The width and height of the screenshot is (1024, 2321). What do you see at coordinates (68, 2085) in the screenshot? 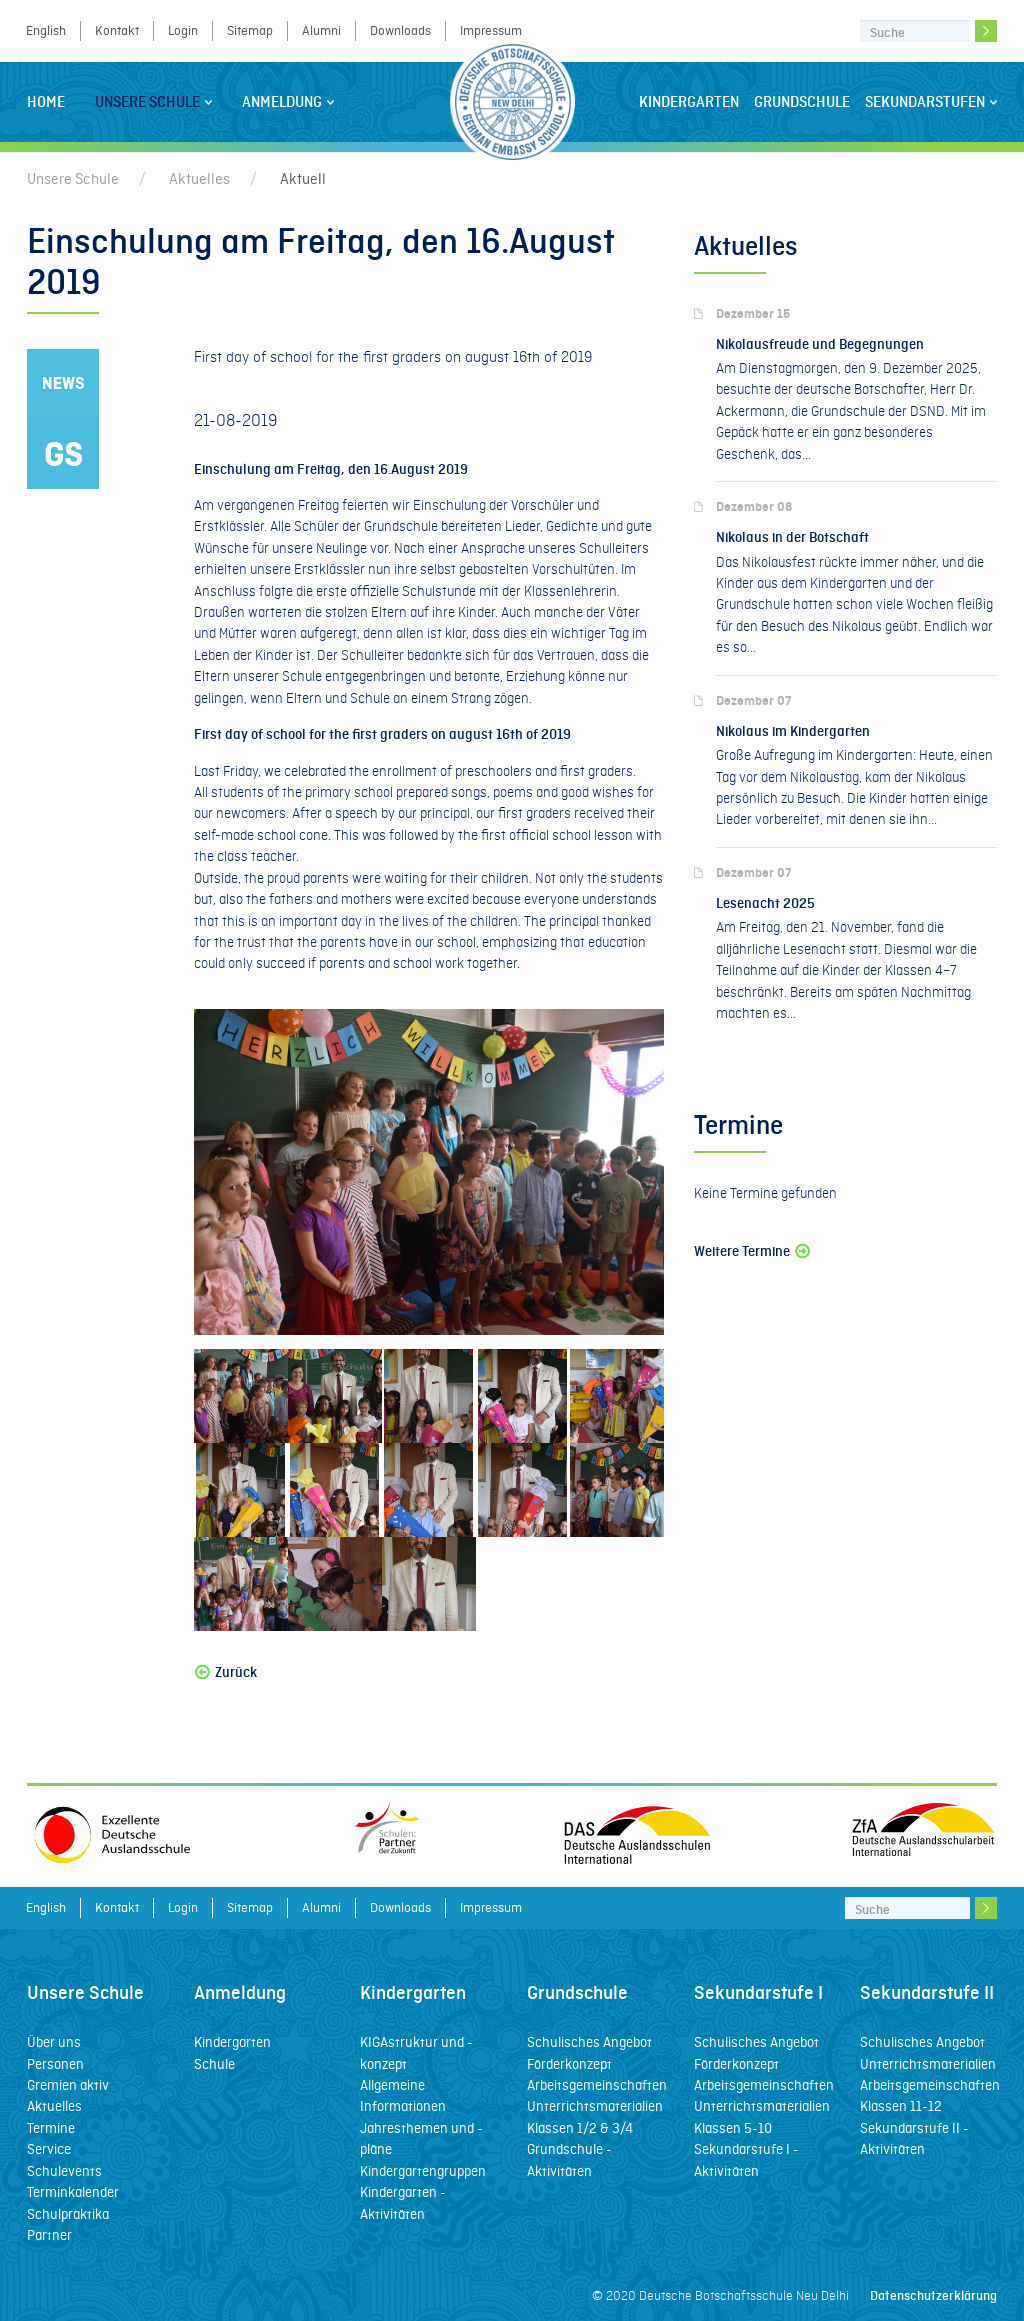
I see `Gremien aktiv` at bounding box center [68, 2085].